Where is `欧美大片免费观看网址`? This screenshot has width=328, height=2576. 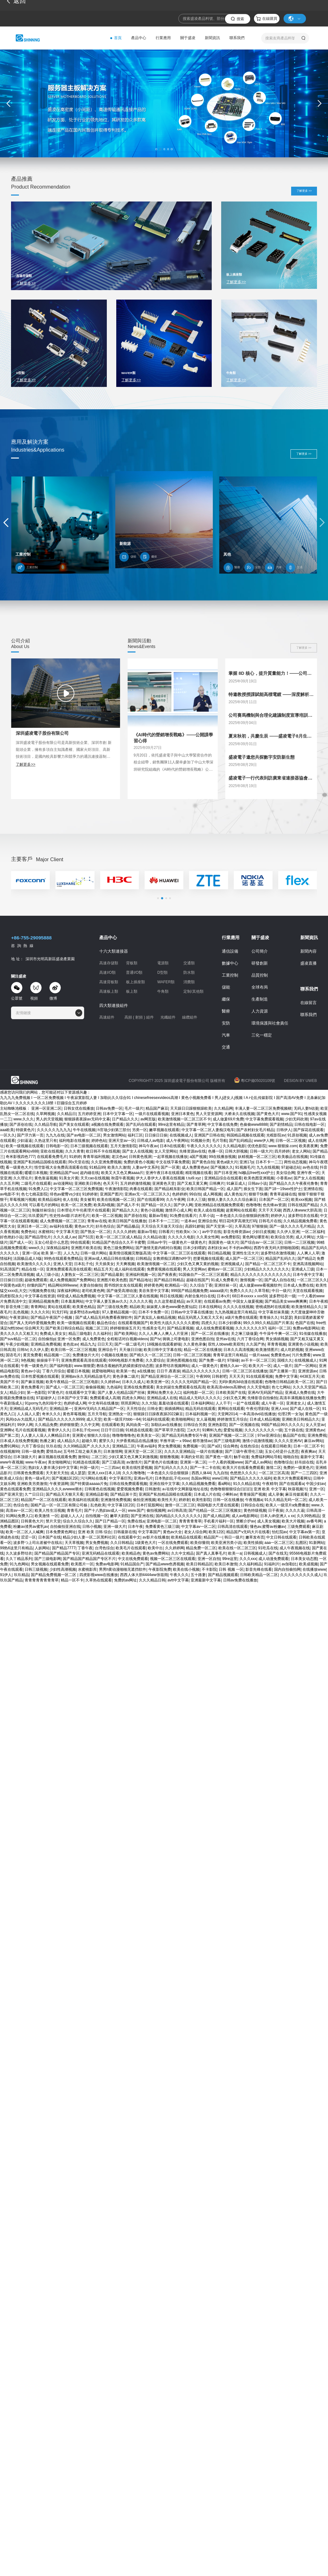
欧美大片免费观看网址 is located at coordinates (292, 1478).